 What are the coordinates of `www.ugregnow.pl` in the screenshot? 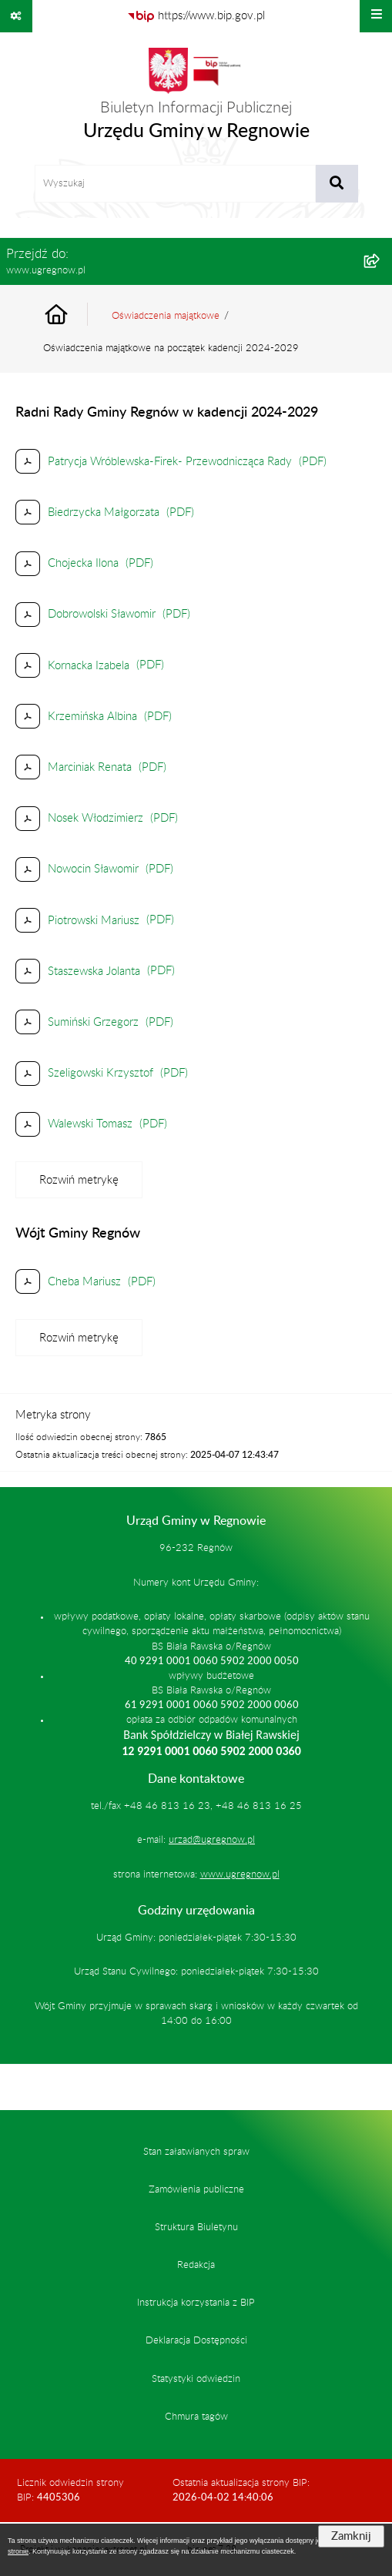 It's located at (240, 1874).